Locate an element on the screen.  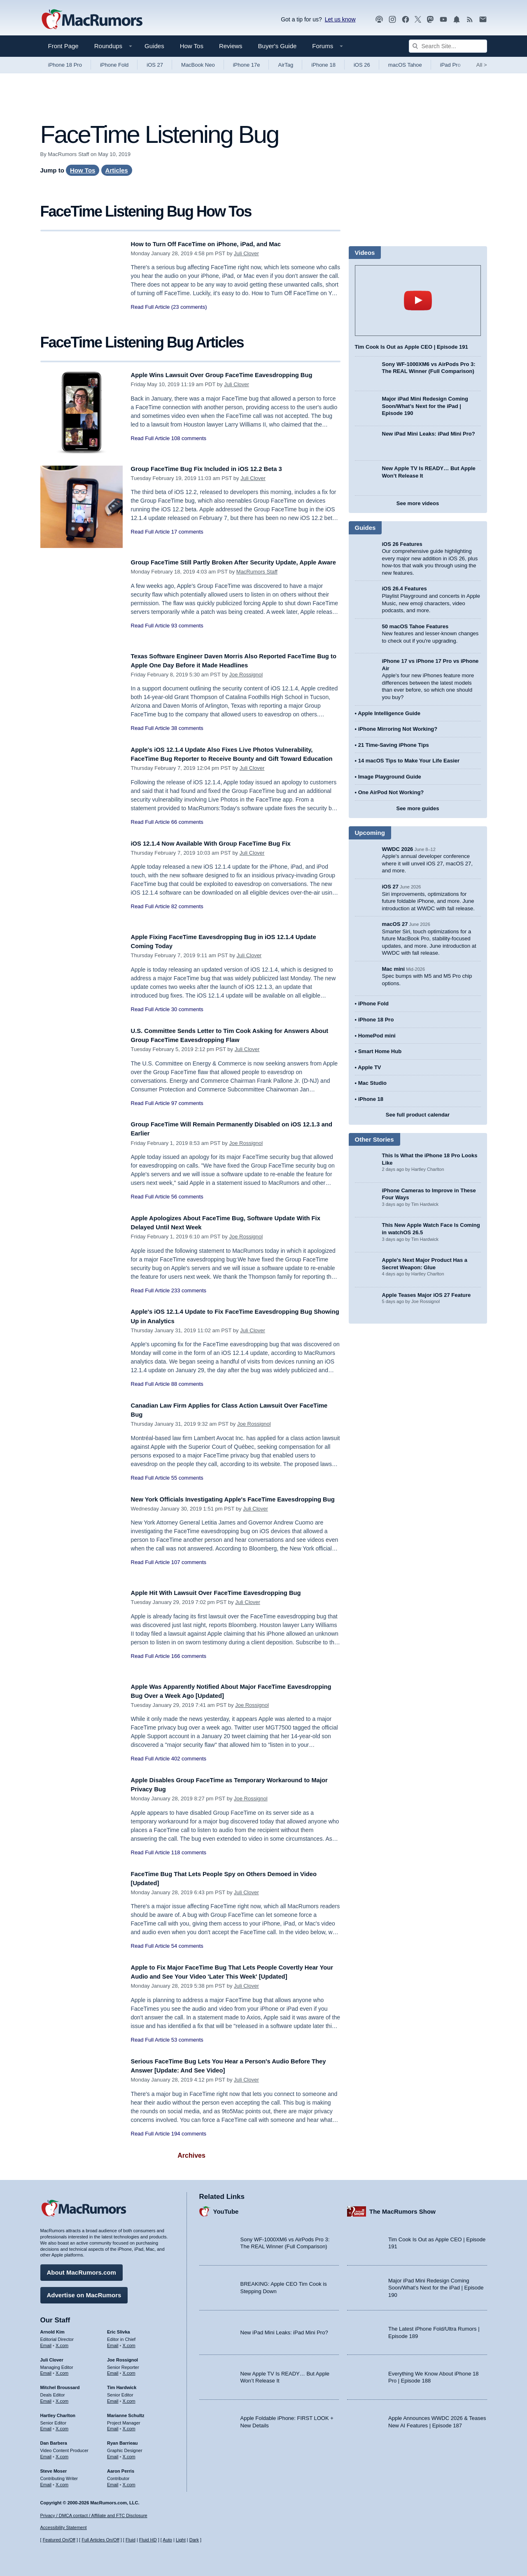
Arnold Kim [Arnold Kim's articles] is located at coordinates (52, 2329).